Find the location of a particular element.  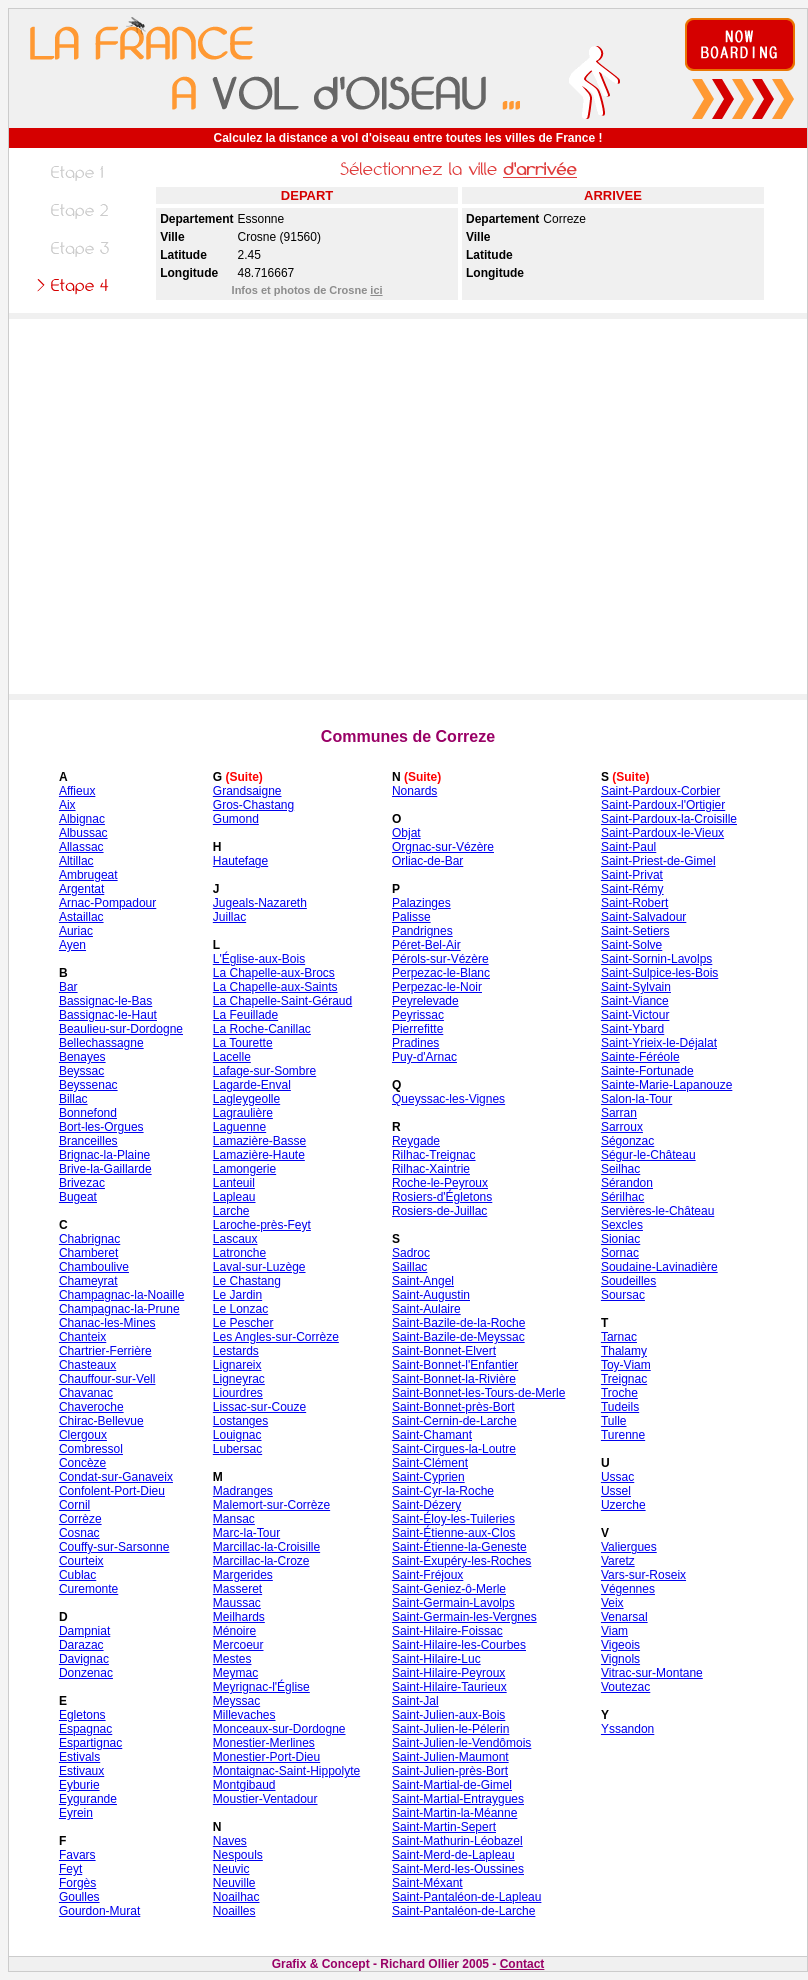

Ussac is located at coordinates (617, 1477).